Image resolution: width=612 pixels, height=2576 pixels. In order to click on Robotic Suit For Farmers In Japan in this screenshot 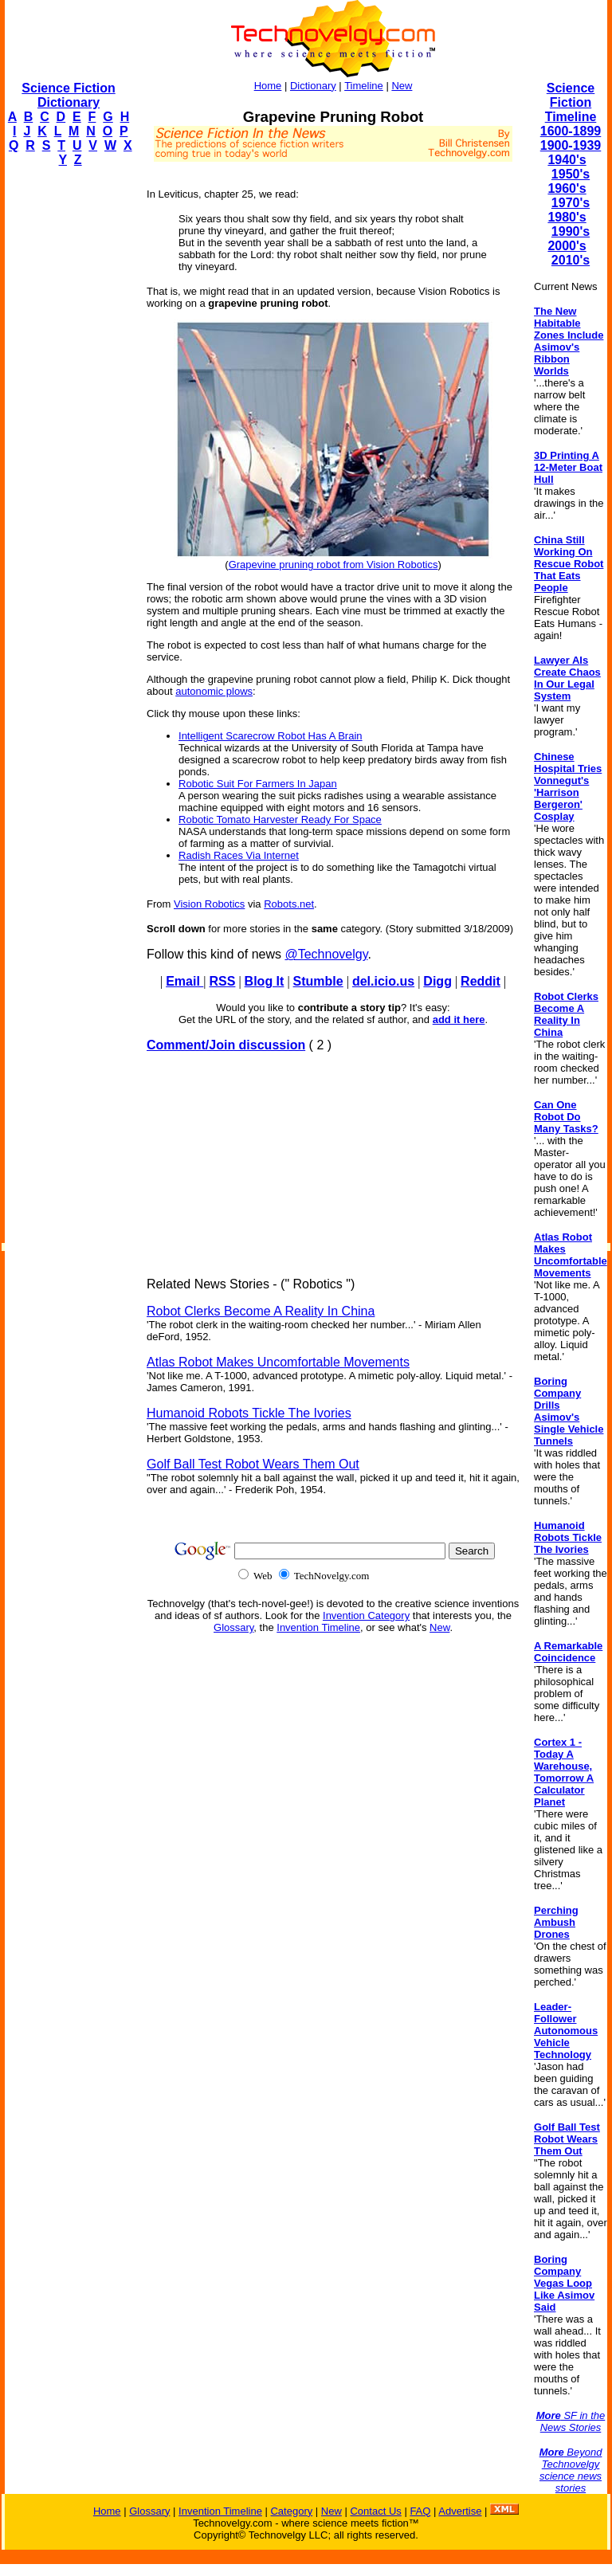, I will do `click(257, 784)`.